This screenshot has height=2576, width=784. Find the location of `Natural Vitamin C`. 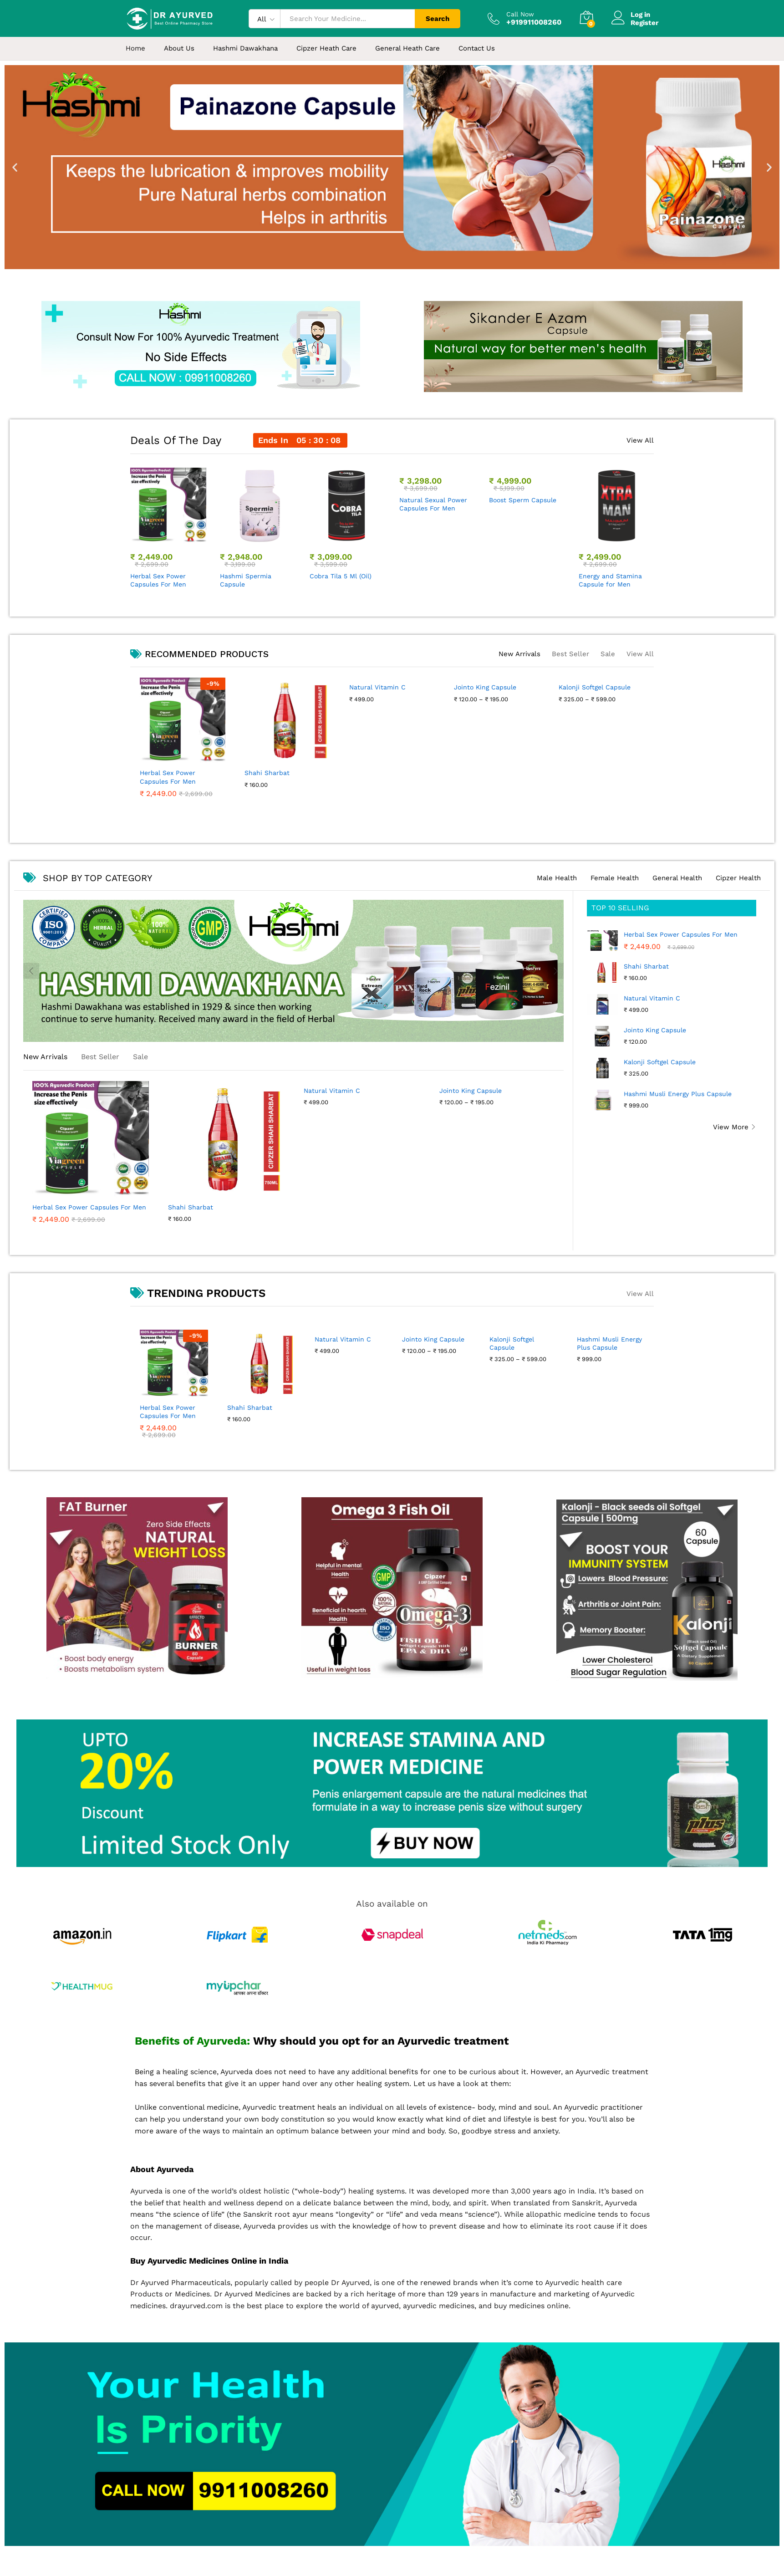

Natural Vitamin C is located at coordinates (652, 998).